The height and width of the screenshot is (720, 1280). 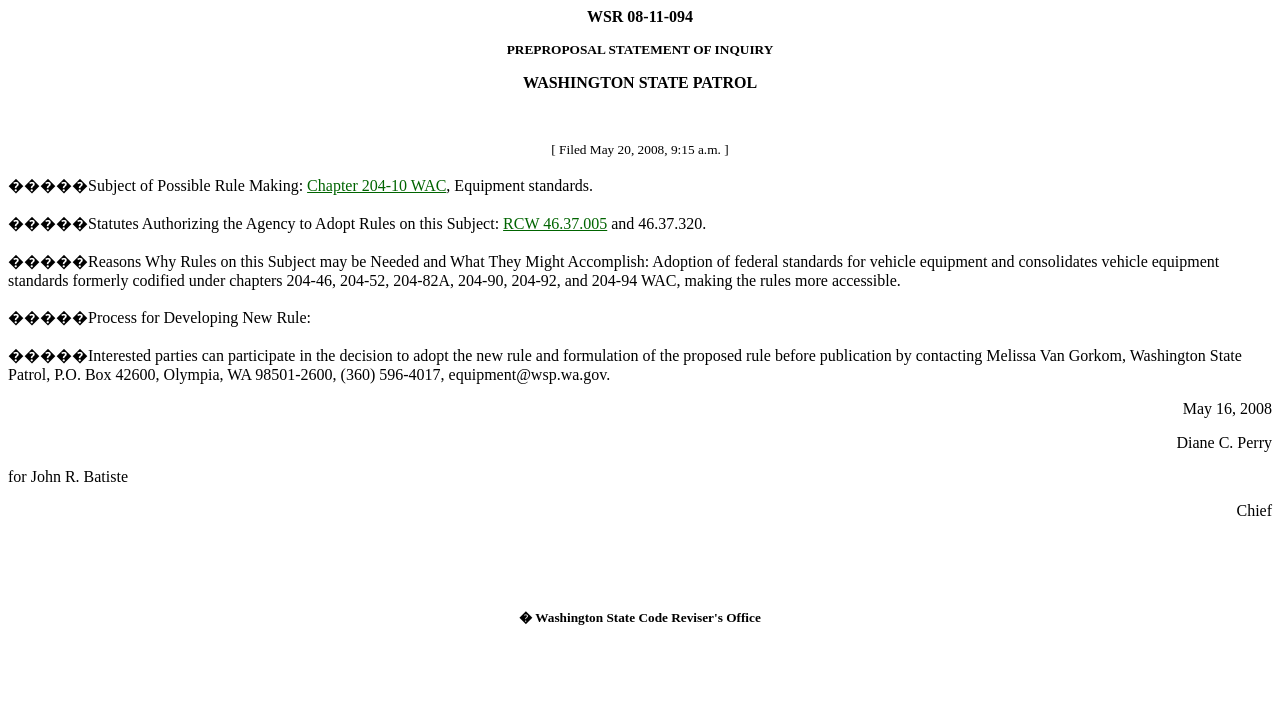 What do you see at coordinates (376, 185) in the screenshot?
I see `Chapter 204-10 WAC` at bounding box center [376, 185].